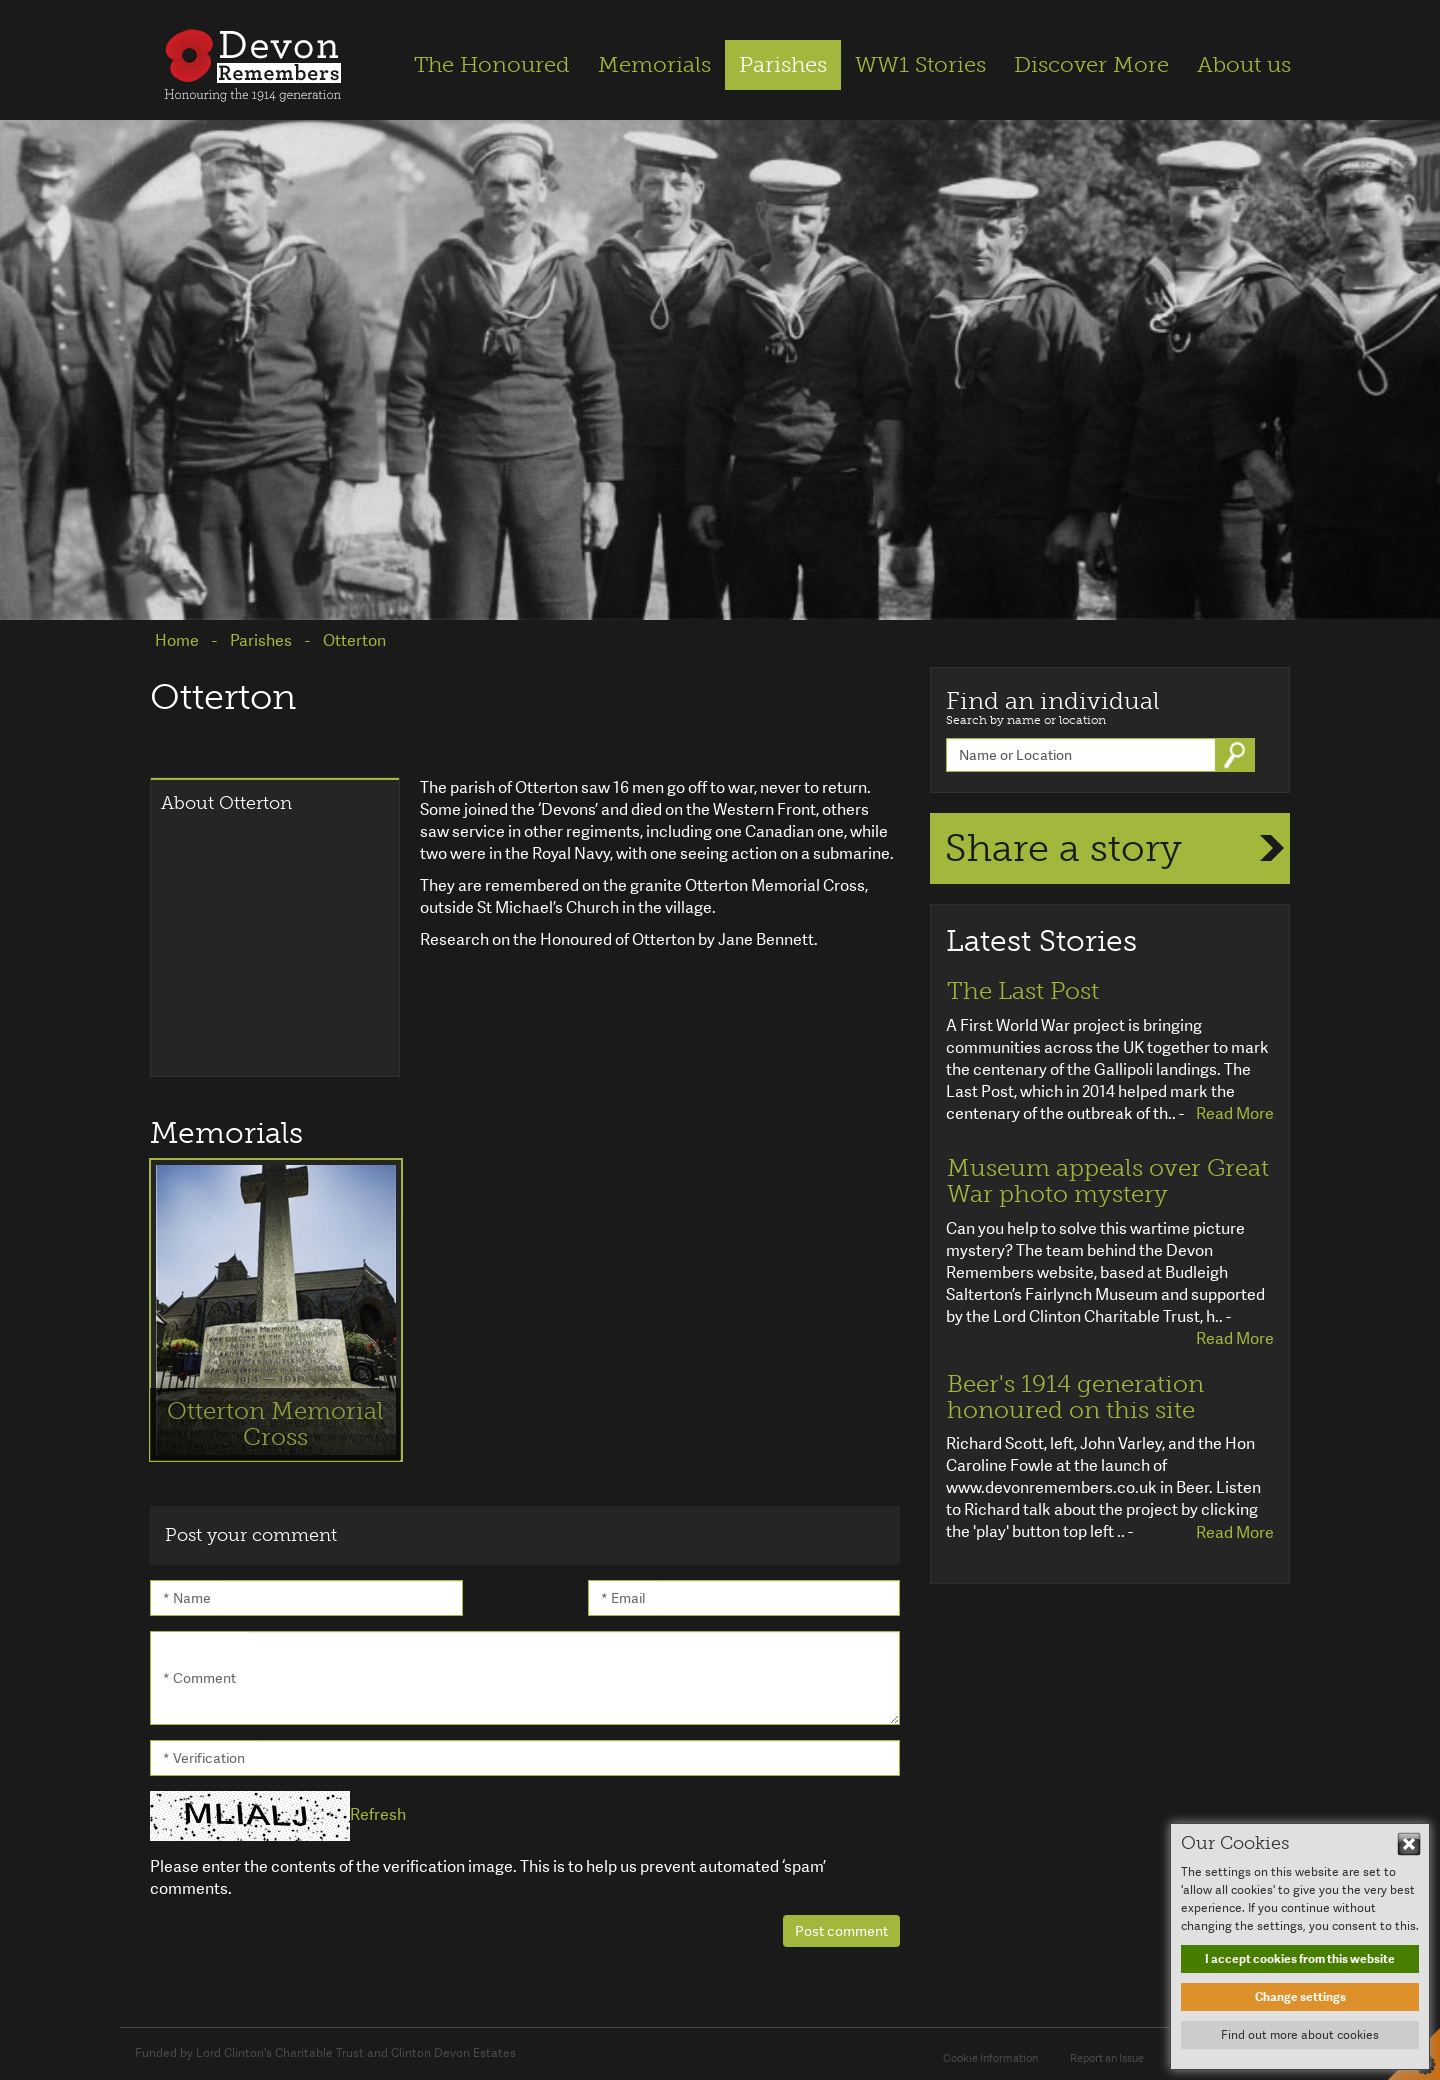 The image size is (1440, 2080). Describe the element at coordinates (1063, 848) in the screenshot. I see `Share a story` at that location.